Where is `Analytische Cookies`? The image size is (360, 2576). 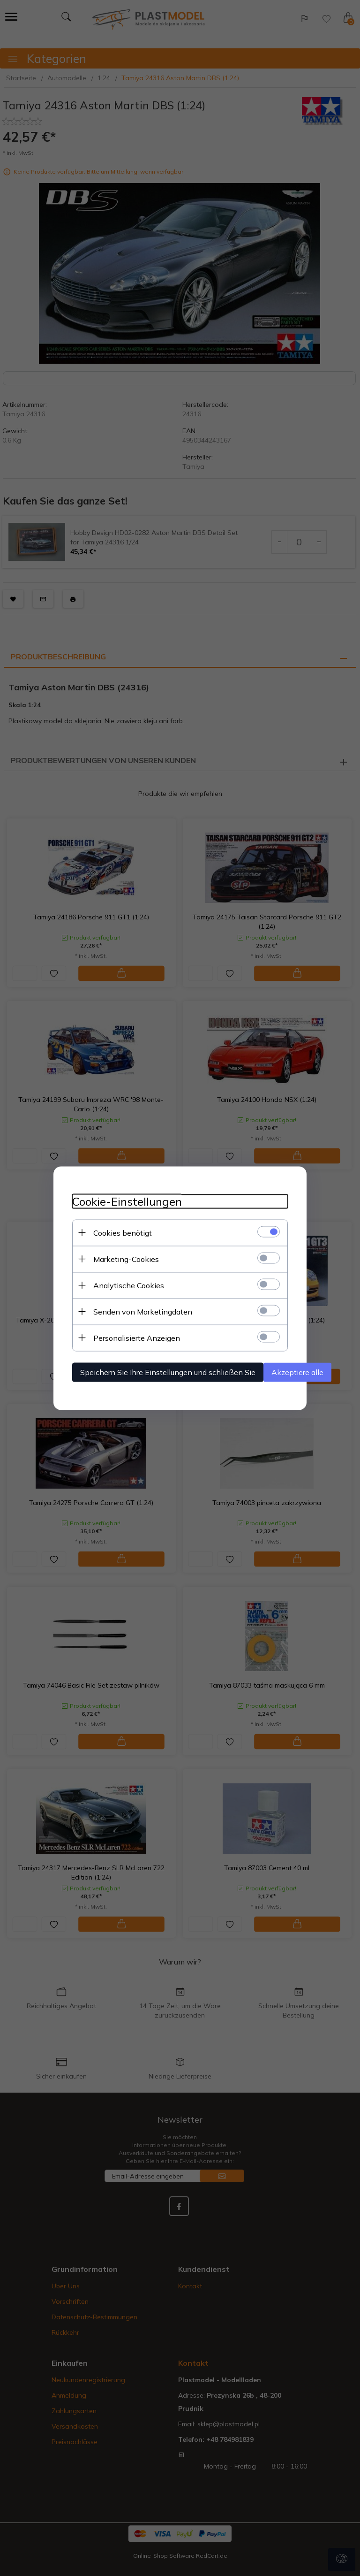
Analytische Cookies is located at coordinates (128, 1285).